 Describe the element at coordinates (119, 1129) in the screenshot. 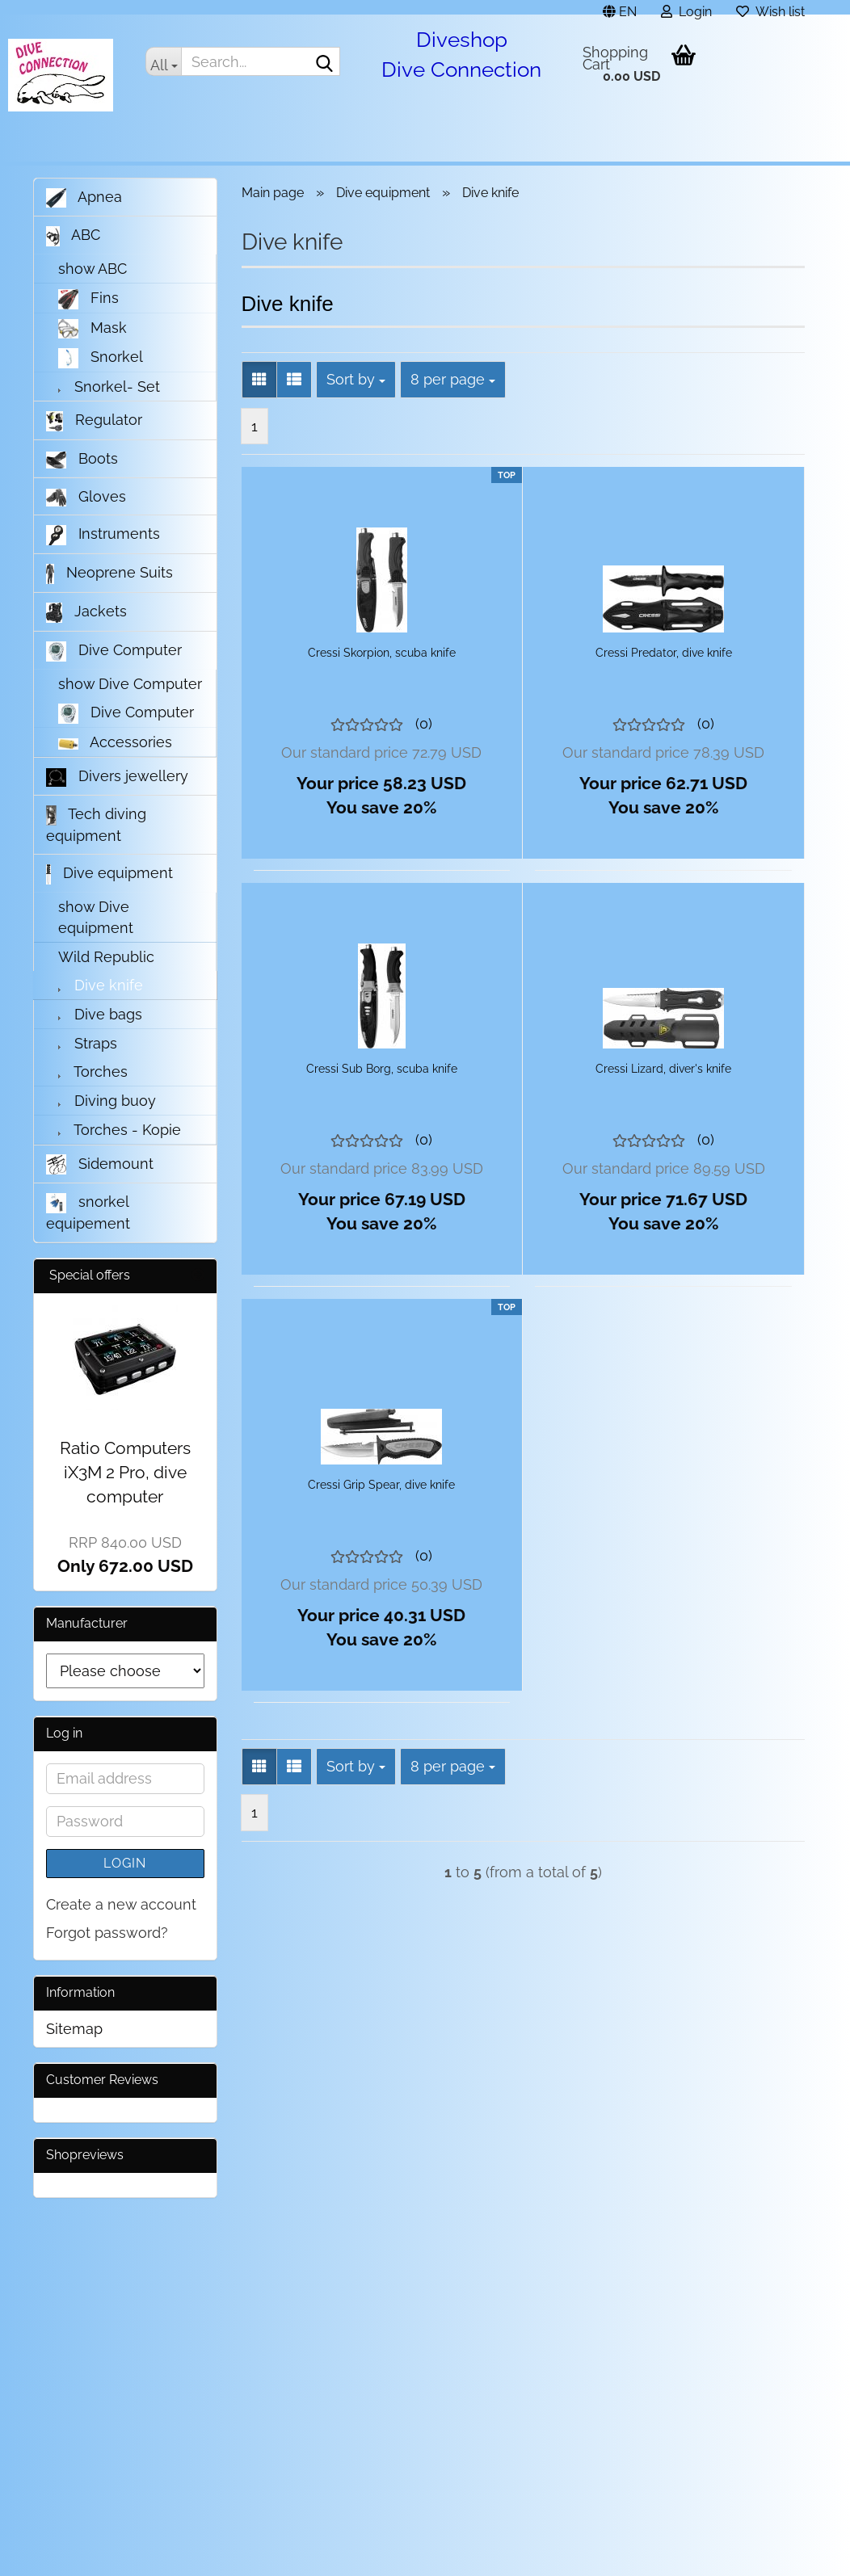

I see `Torches - Kopie` at that location.